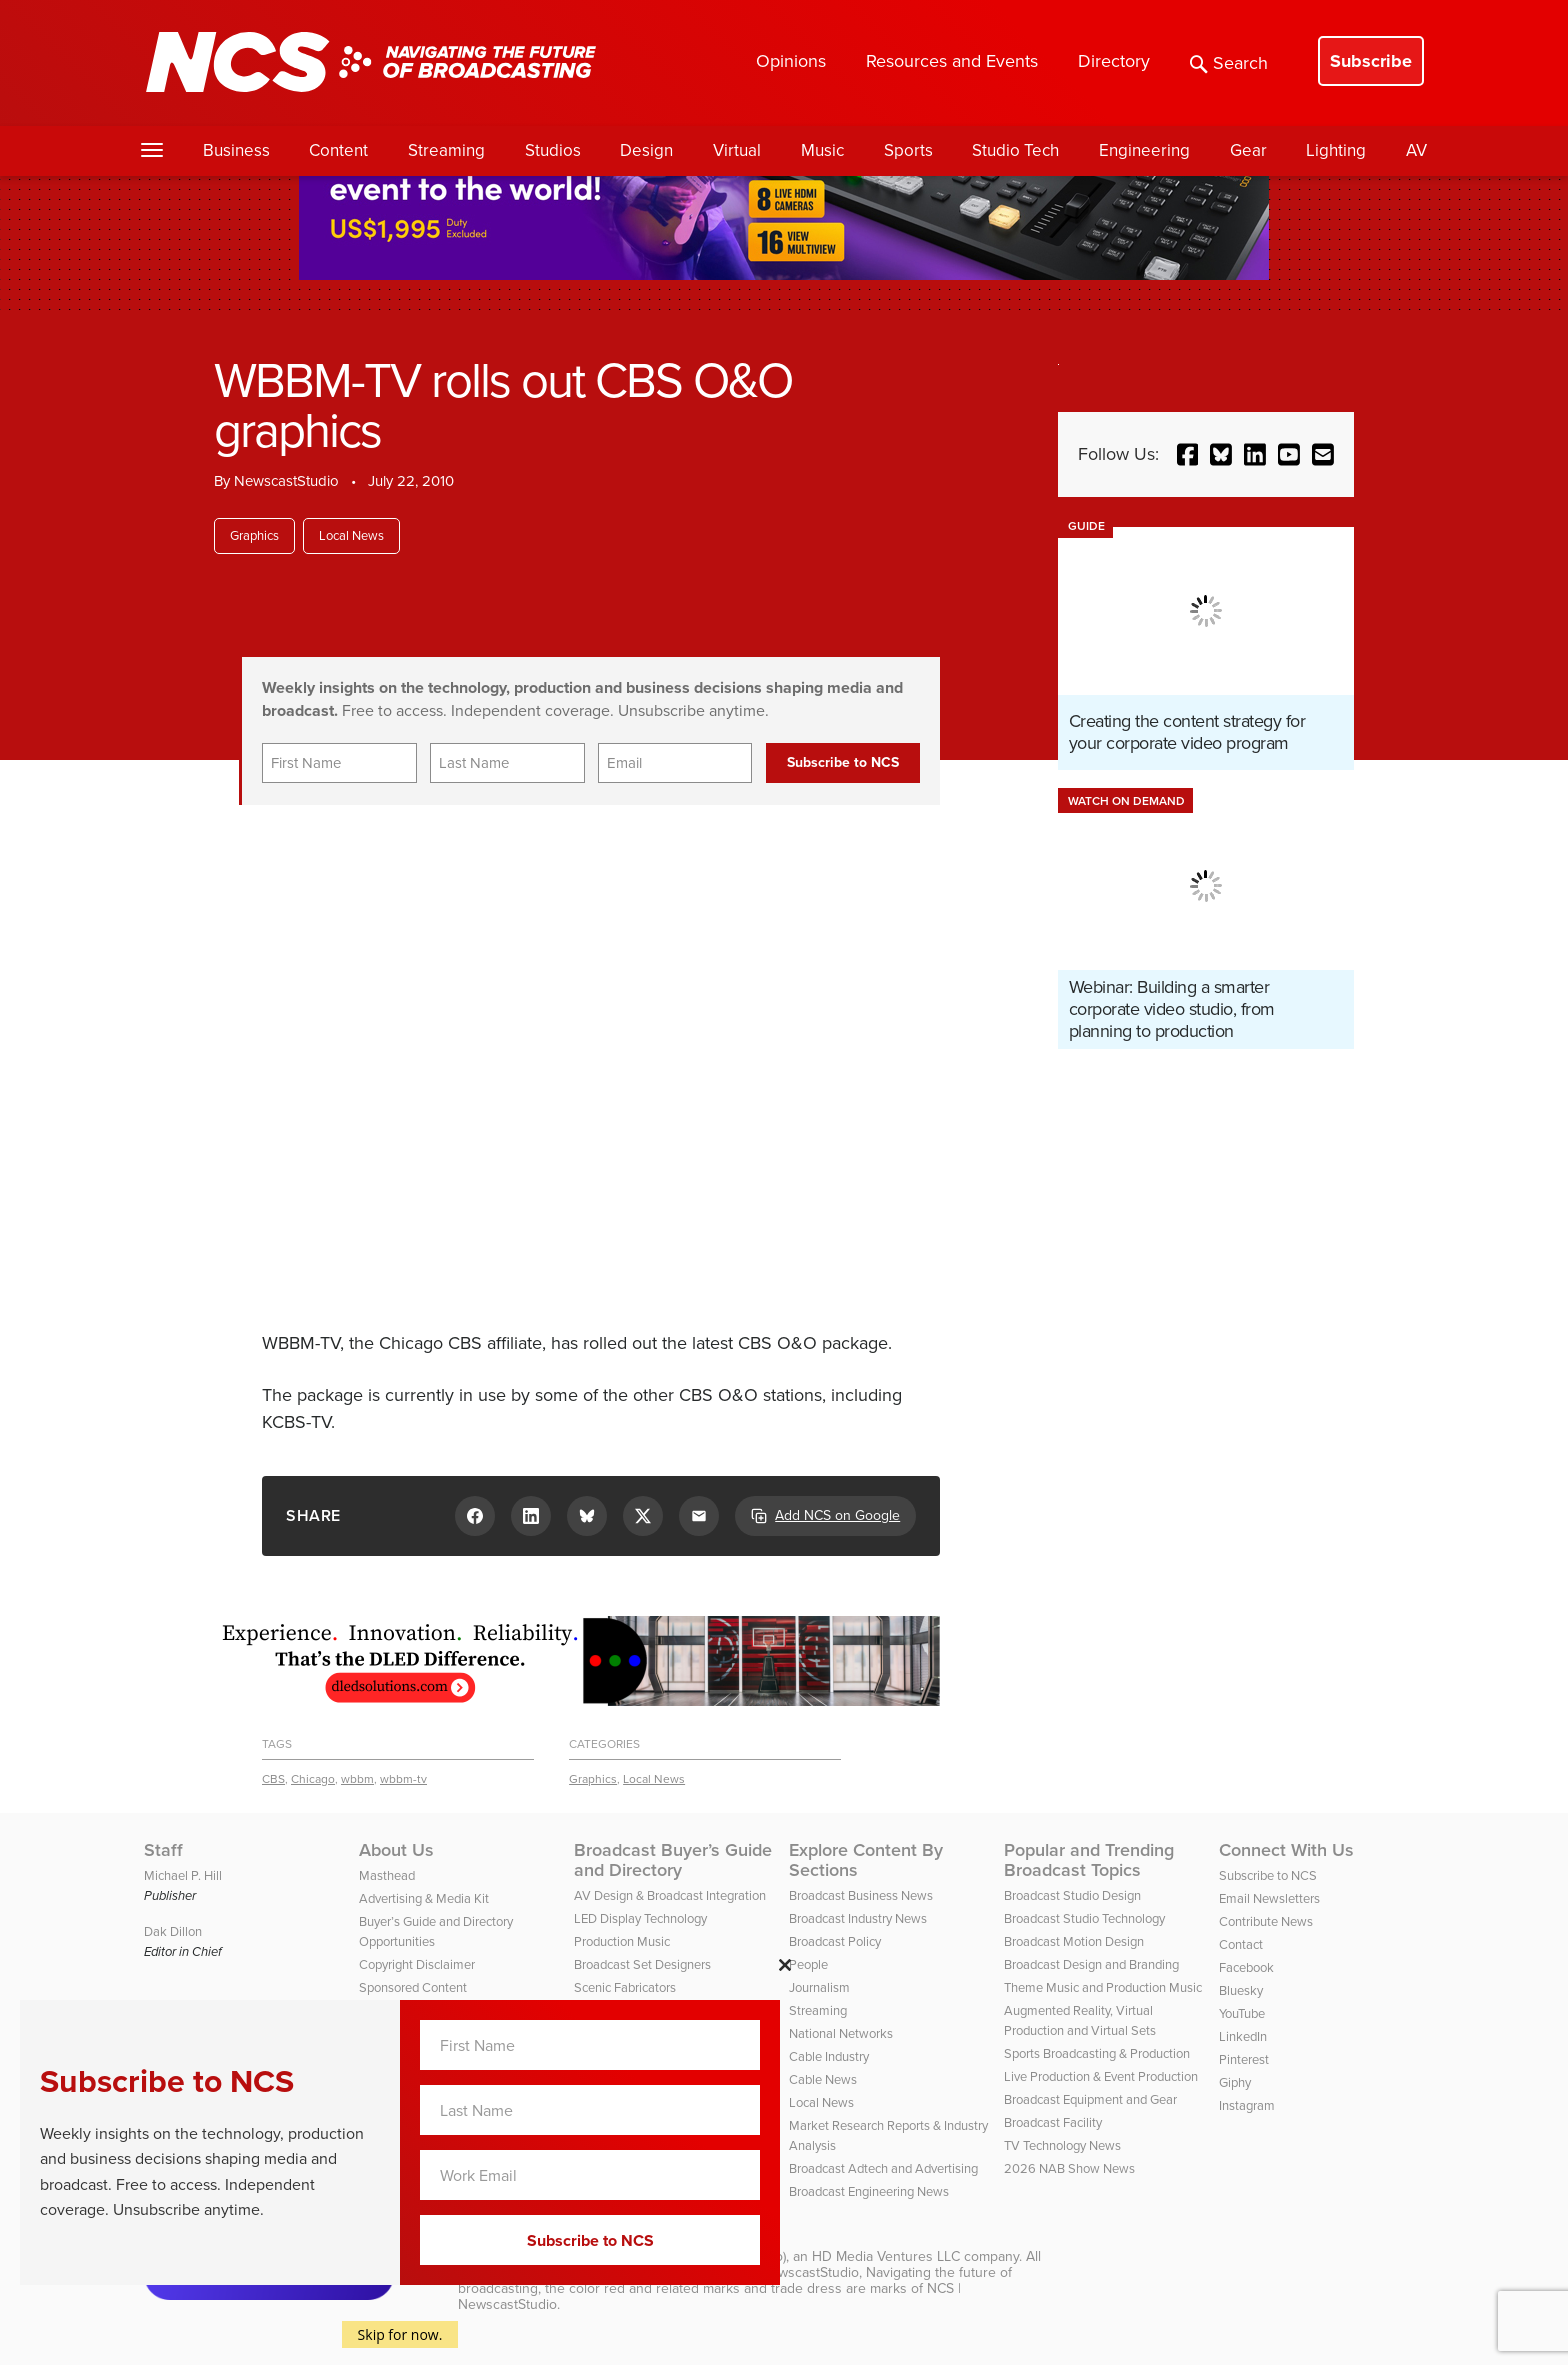 The image size is (1568, 2365). I want to click on Design, so click(646, 150).